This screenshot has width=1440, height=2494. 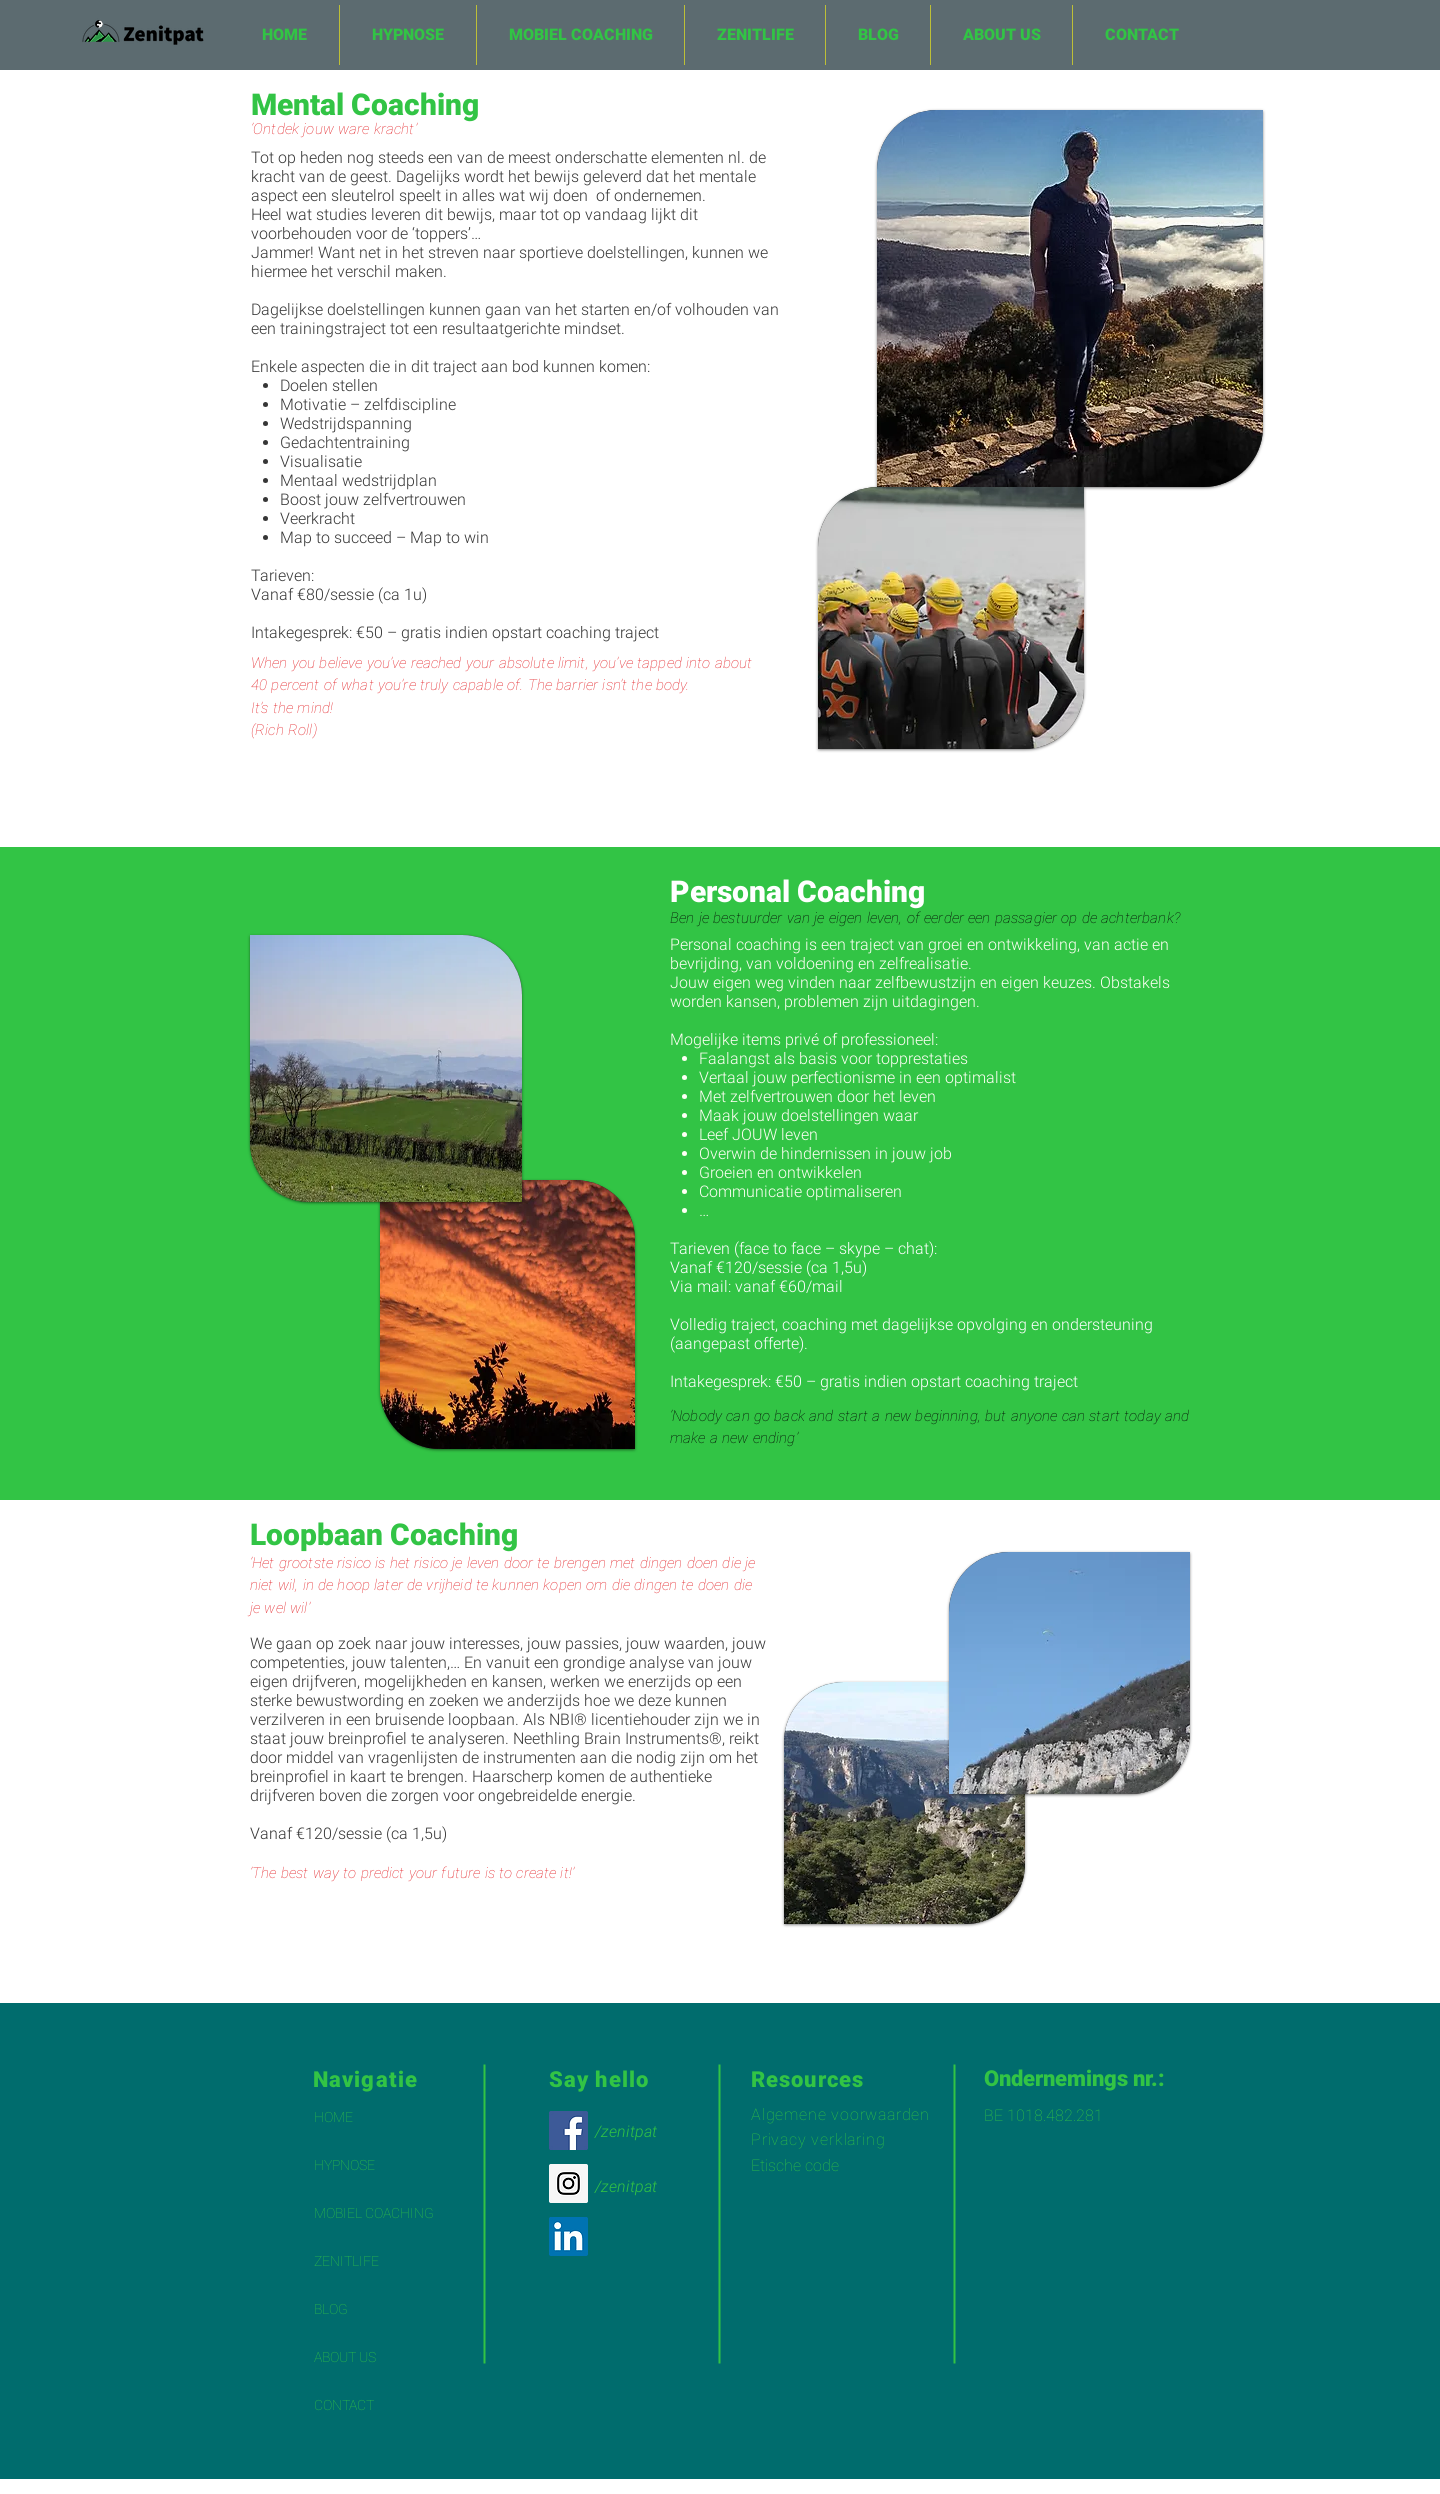 What do you see at coordinates (568, 2183) in the screenshot?
I see `[Instagram Social Icon]` at bounding box center [568, 2183].